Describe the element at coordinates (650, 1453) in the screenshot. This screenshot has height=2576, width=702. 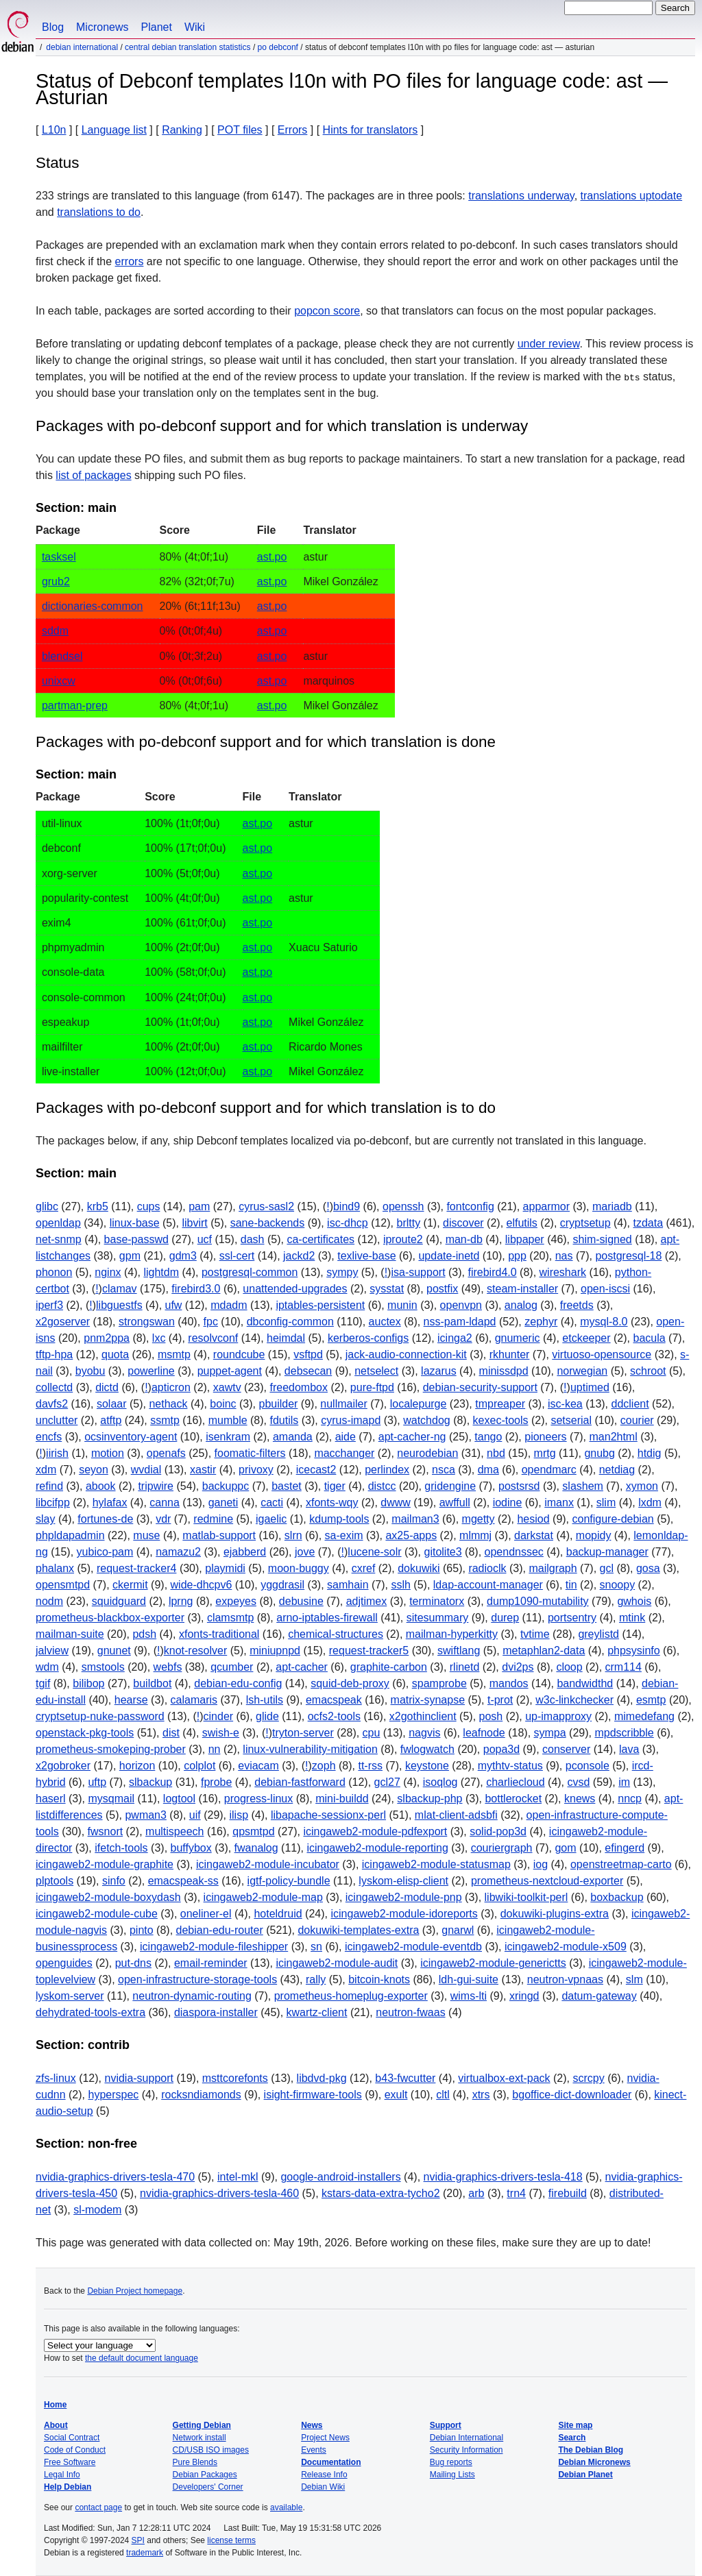
I see `htdig` at that location.